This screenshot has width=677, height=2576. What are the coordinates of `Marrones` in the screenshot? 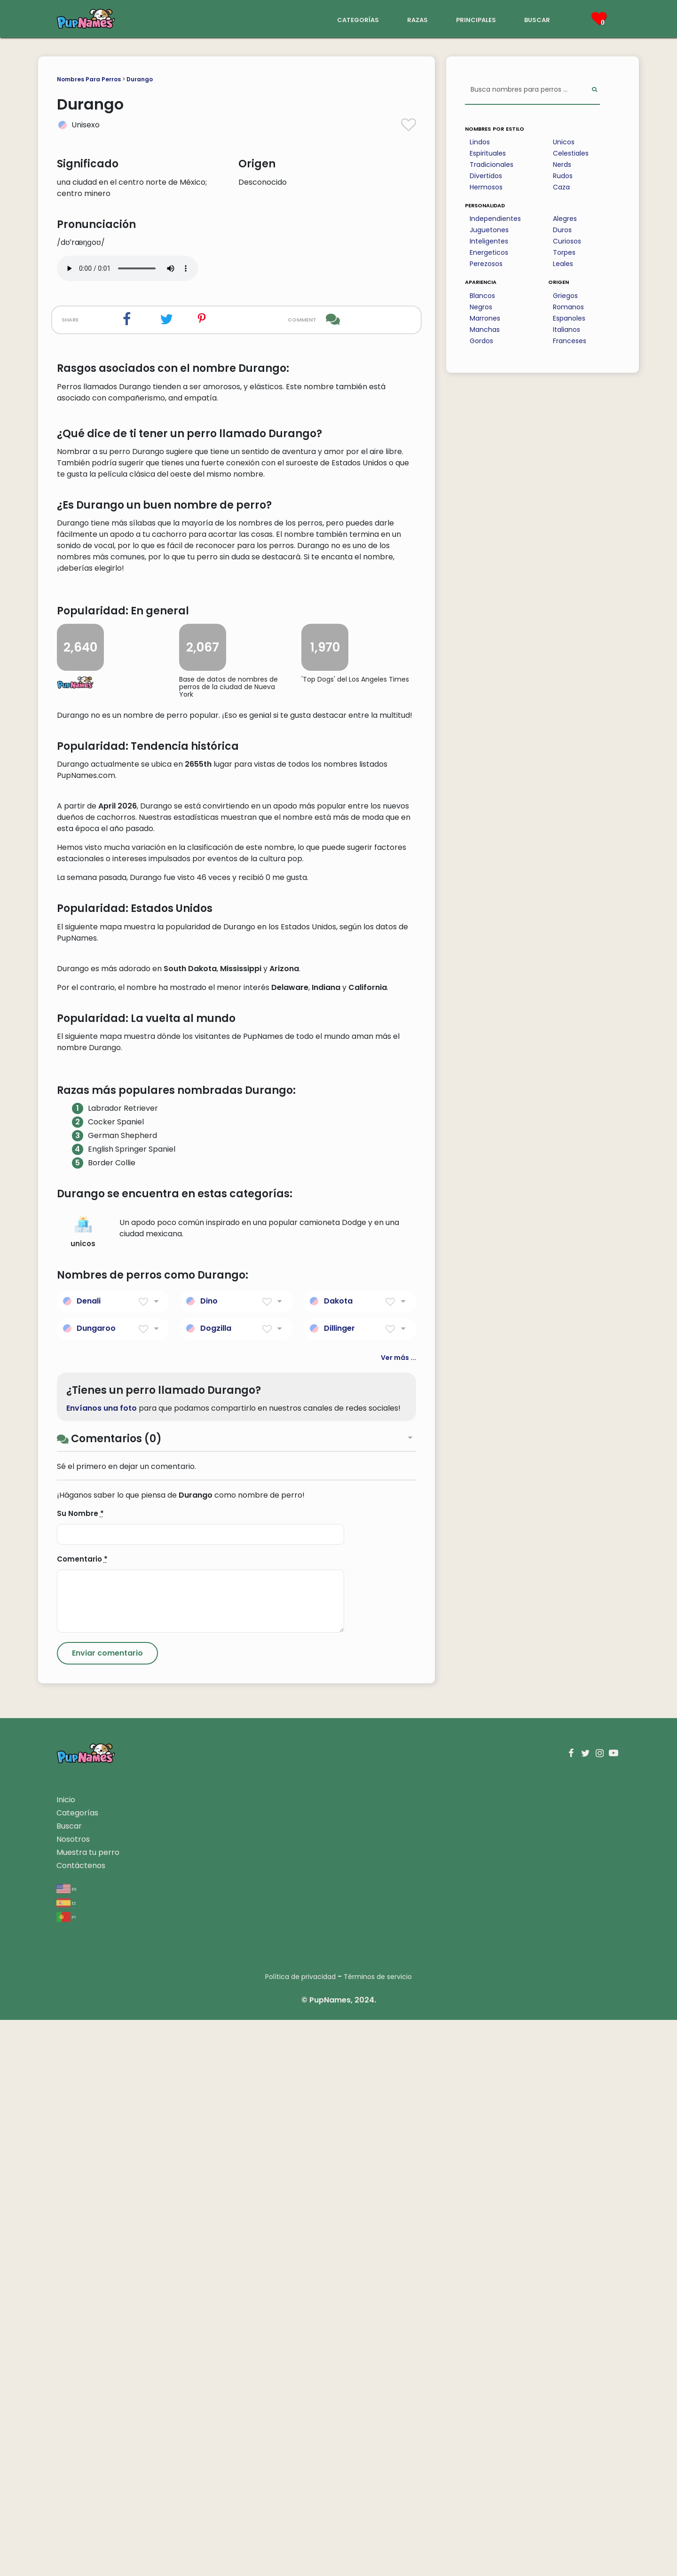 It's located at (485, 318).